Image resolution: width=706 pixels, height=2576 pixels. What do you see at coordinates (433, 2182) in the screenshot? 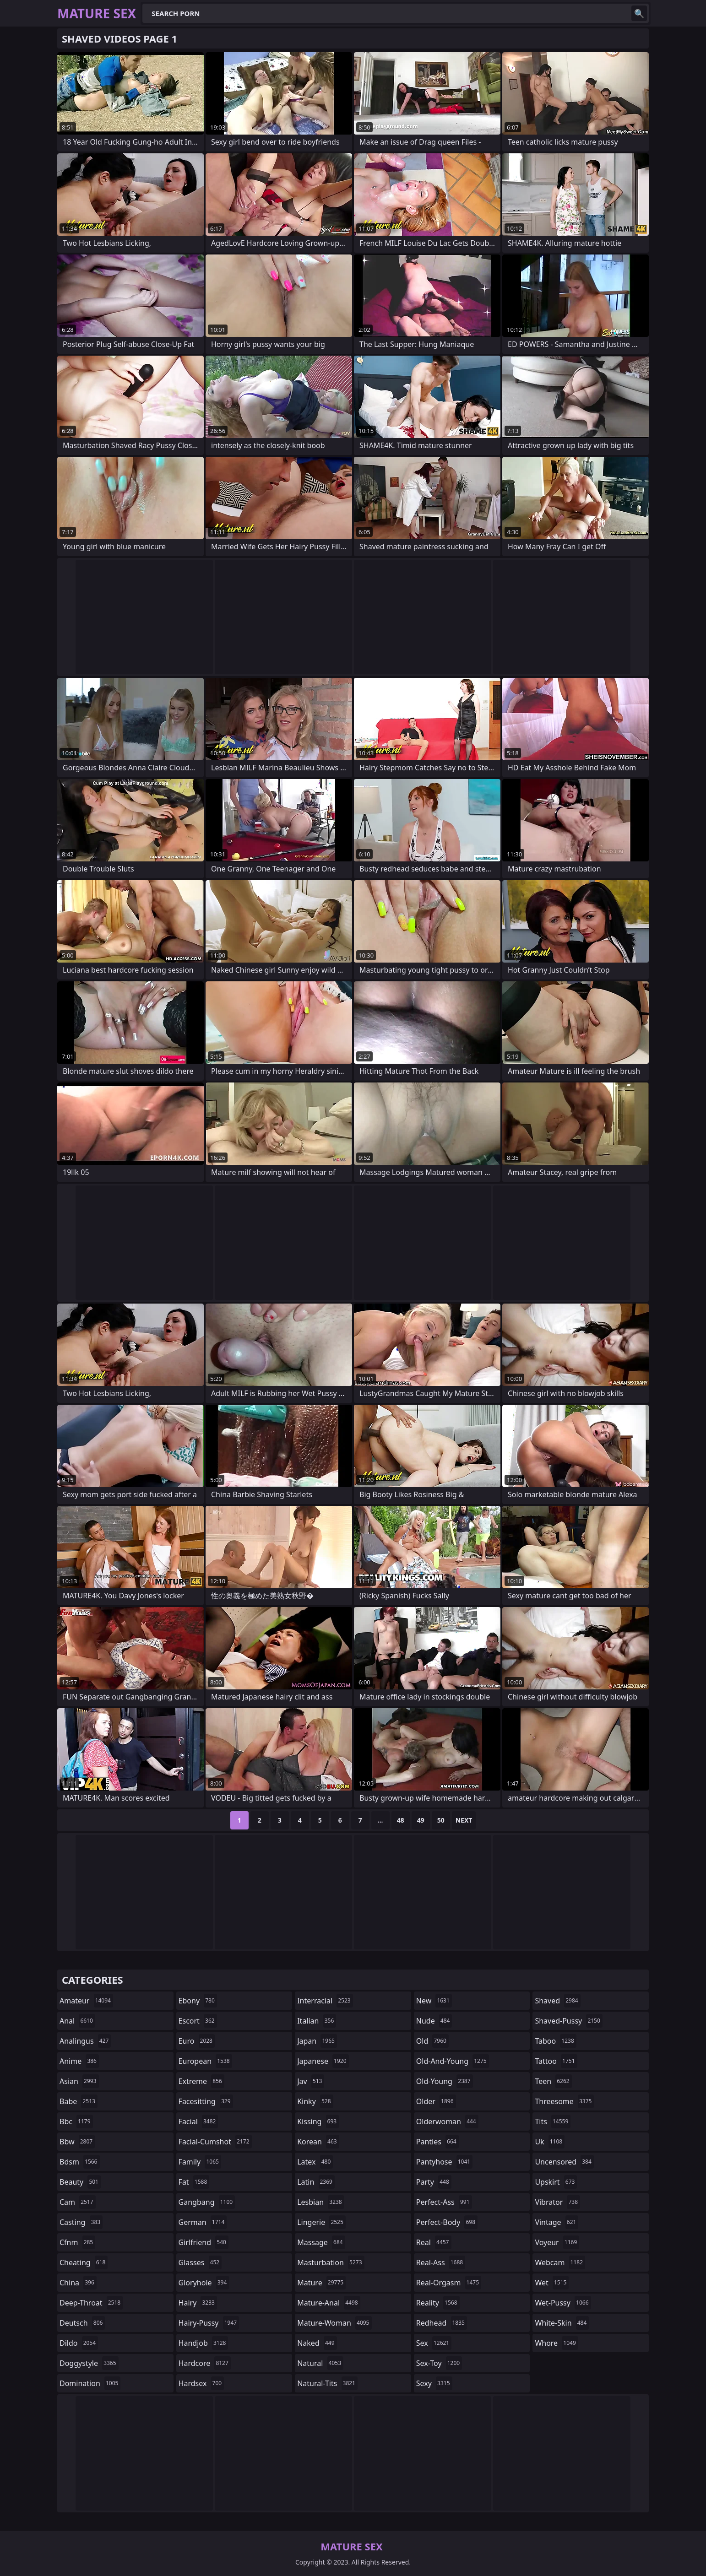
I see `party` at bounding box center [433, 2182].